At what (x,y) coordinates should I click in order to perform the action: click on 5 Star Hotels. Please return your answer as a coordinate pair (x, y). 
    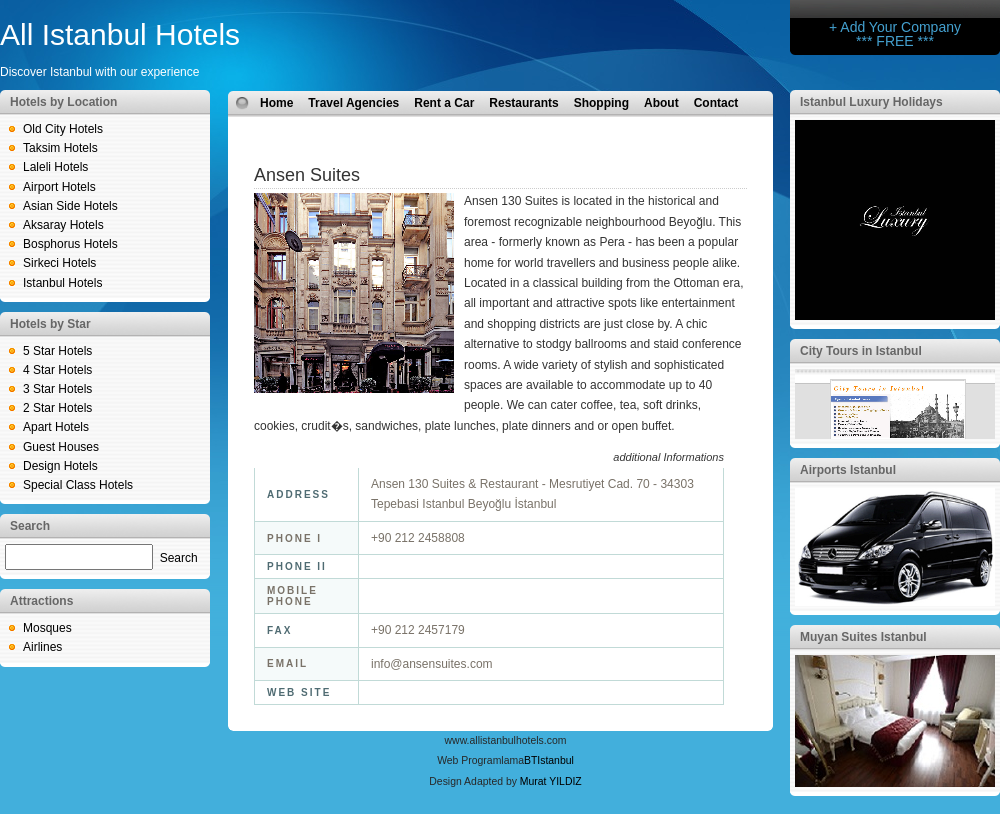
    Looking at the image, I should click on (57, 351).